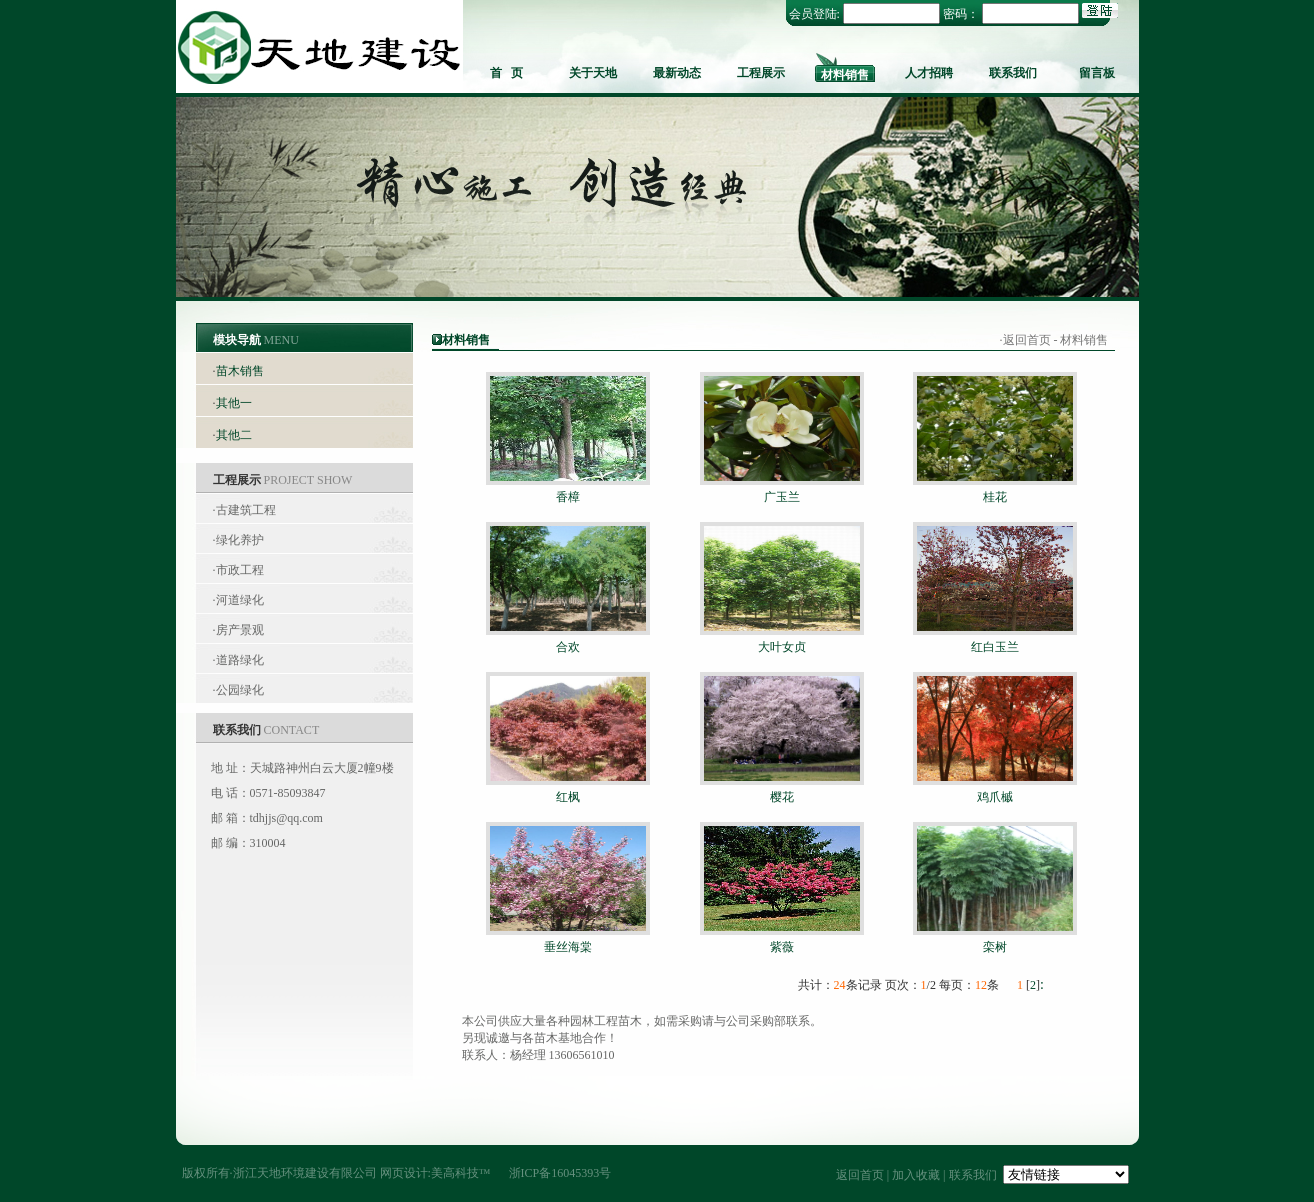  I want to click on 首 页, so click(506, 73).